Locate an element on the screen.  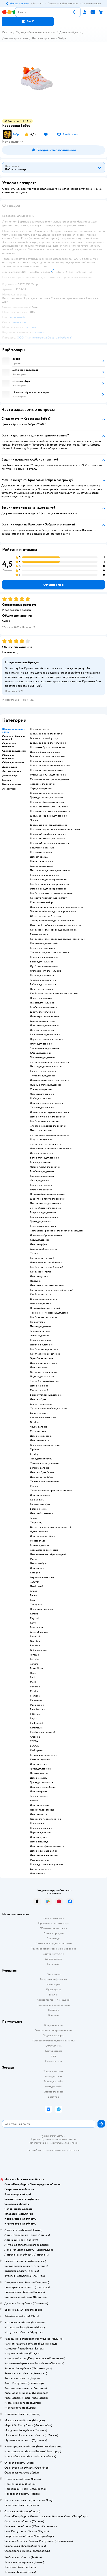
Эргорюкзак для новорожденных is located at coordinates (48, 888).